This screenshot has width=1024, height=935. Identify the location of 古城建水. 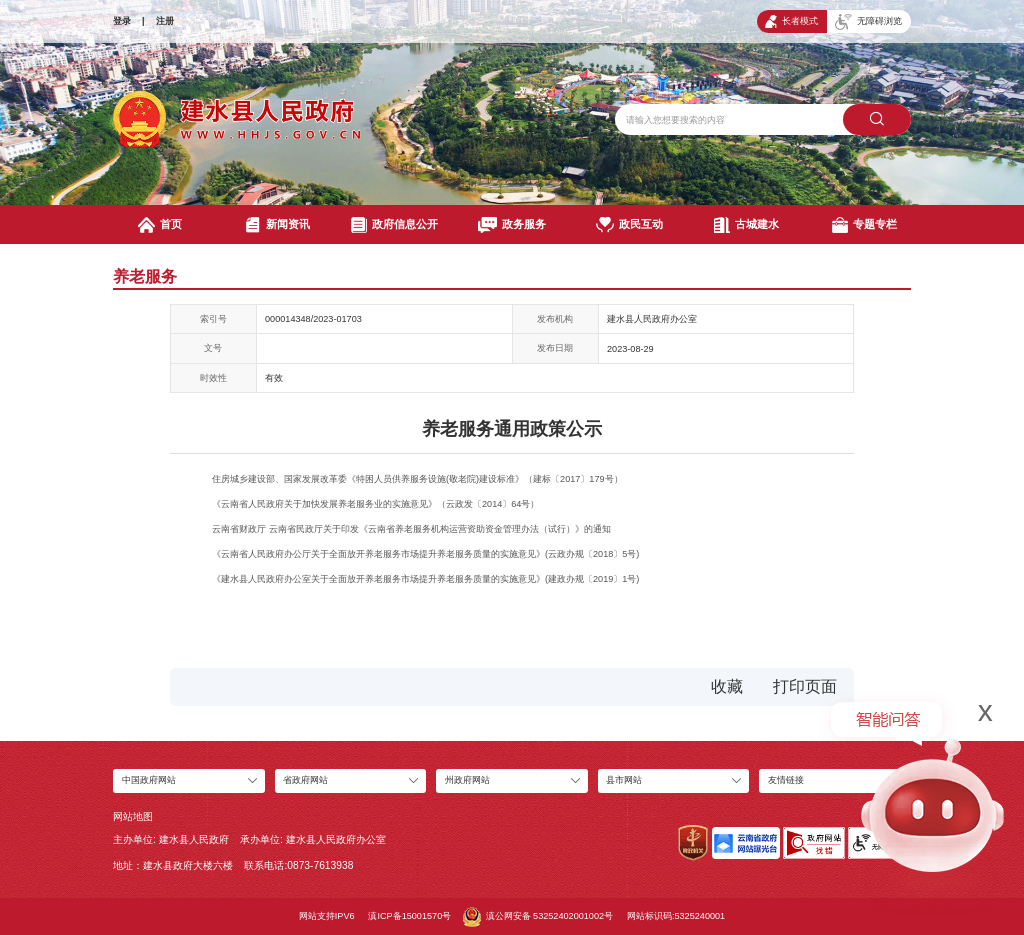
(746, 225).